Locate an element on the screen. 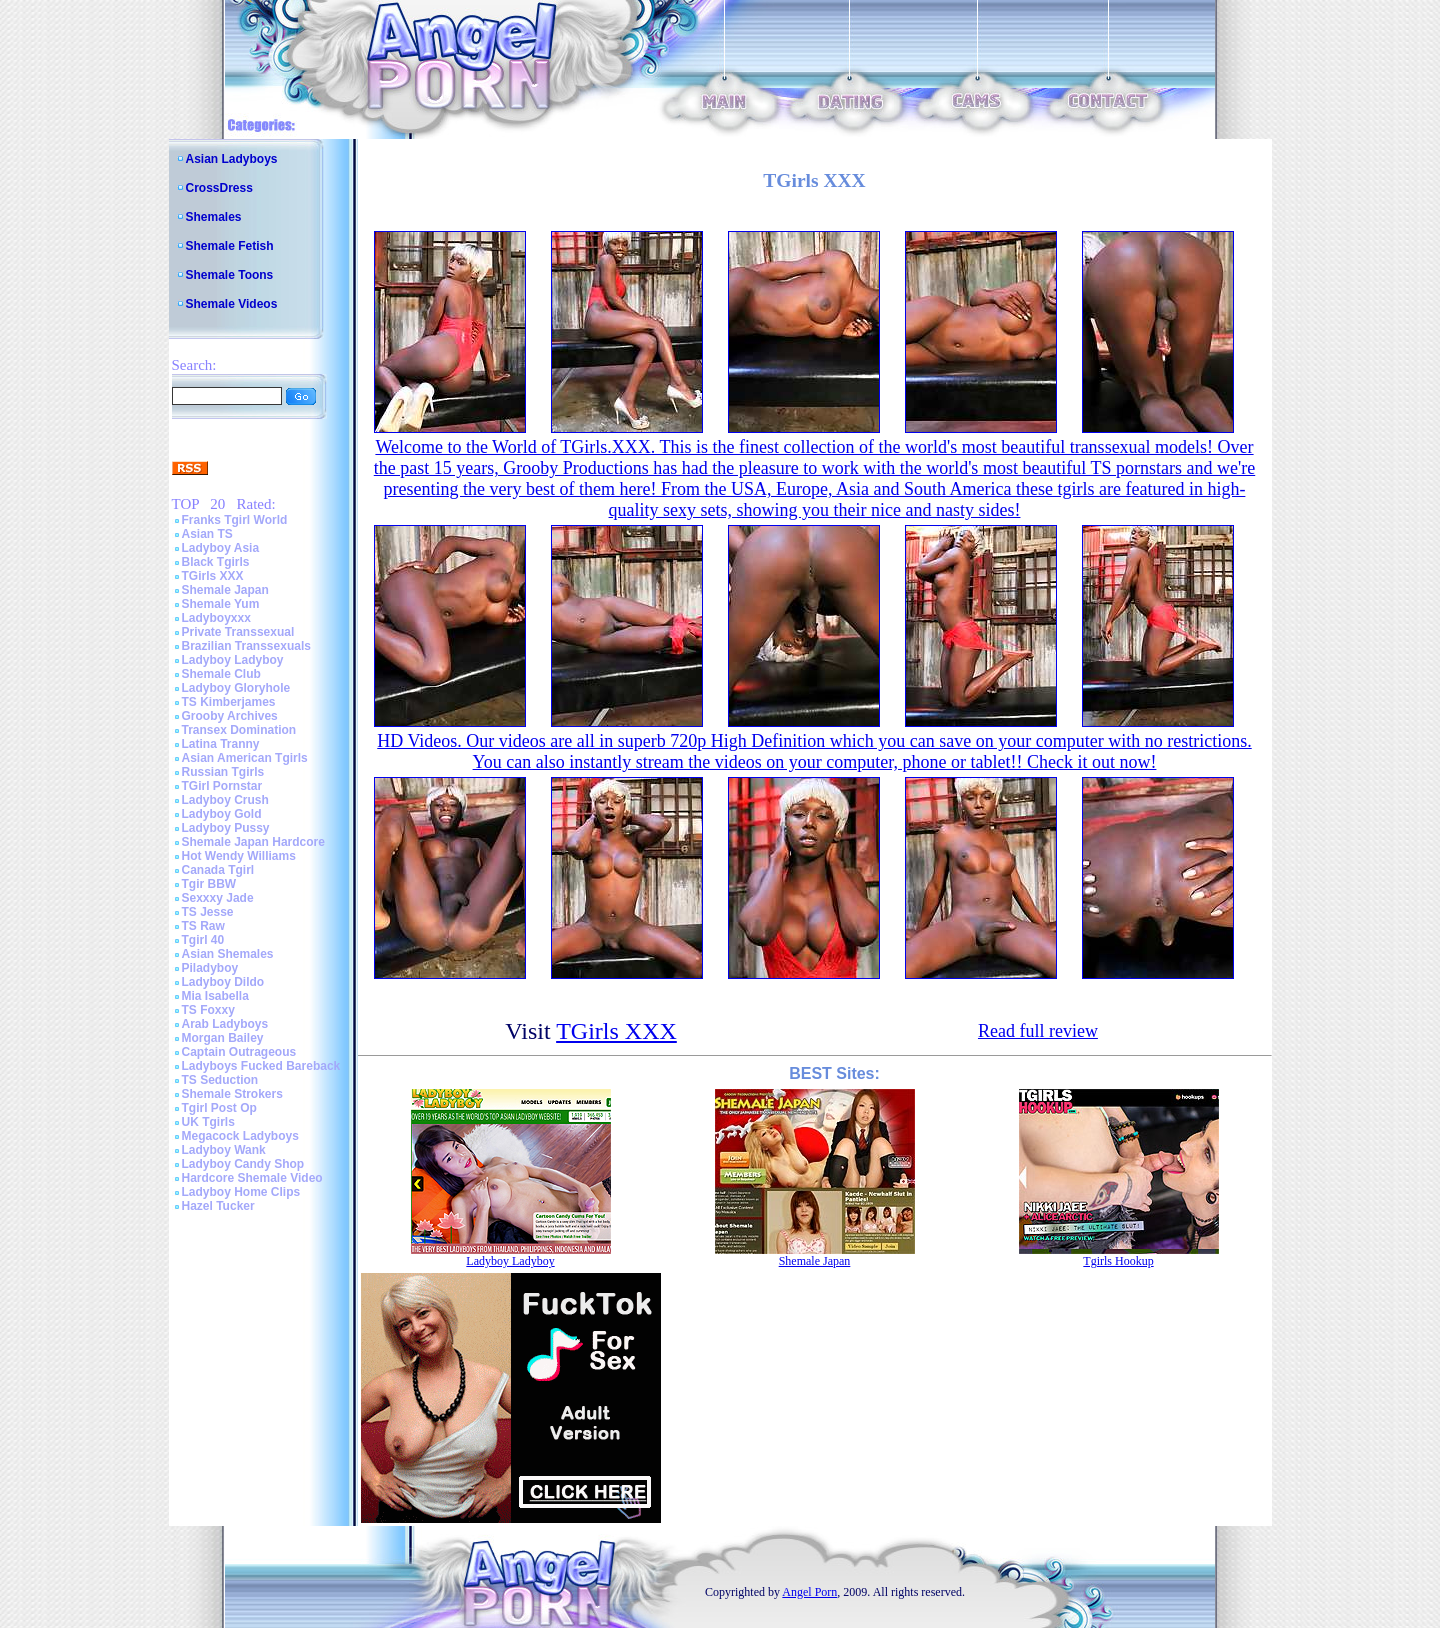 The height and width of the screenshot is (1628, 1440). Asian Ladyboys is located at coordinates (232, 159).